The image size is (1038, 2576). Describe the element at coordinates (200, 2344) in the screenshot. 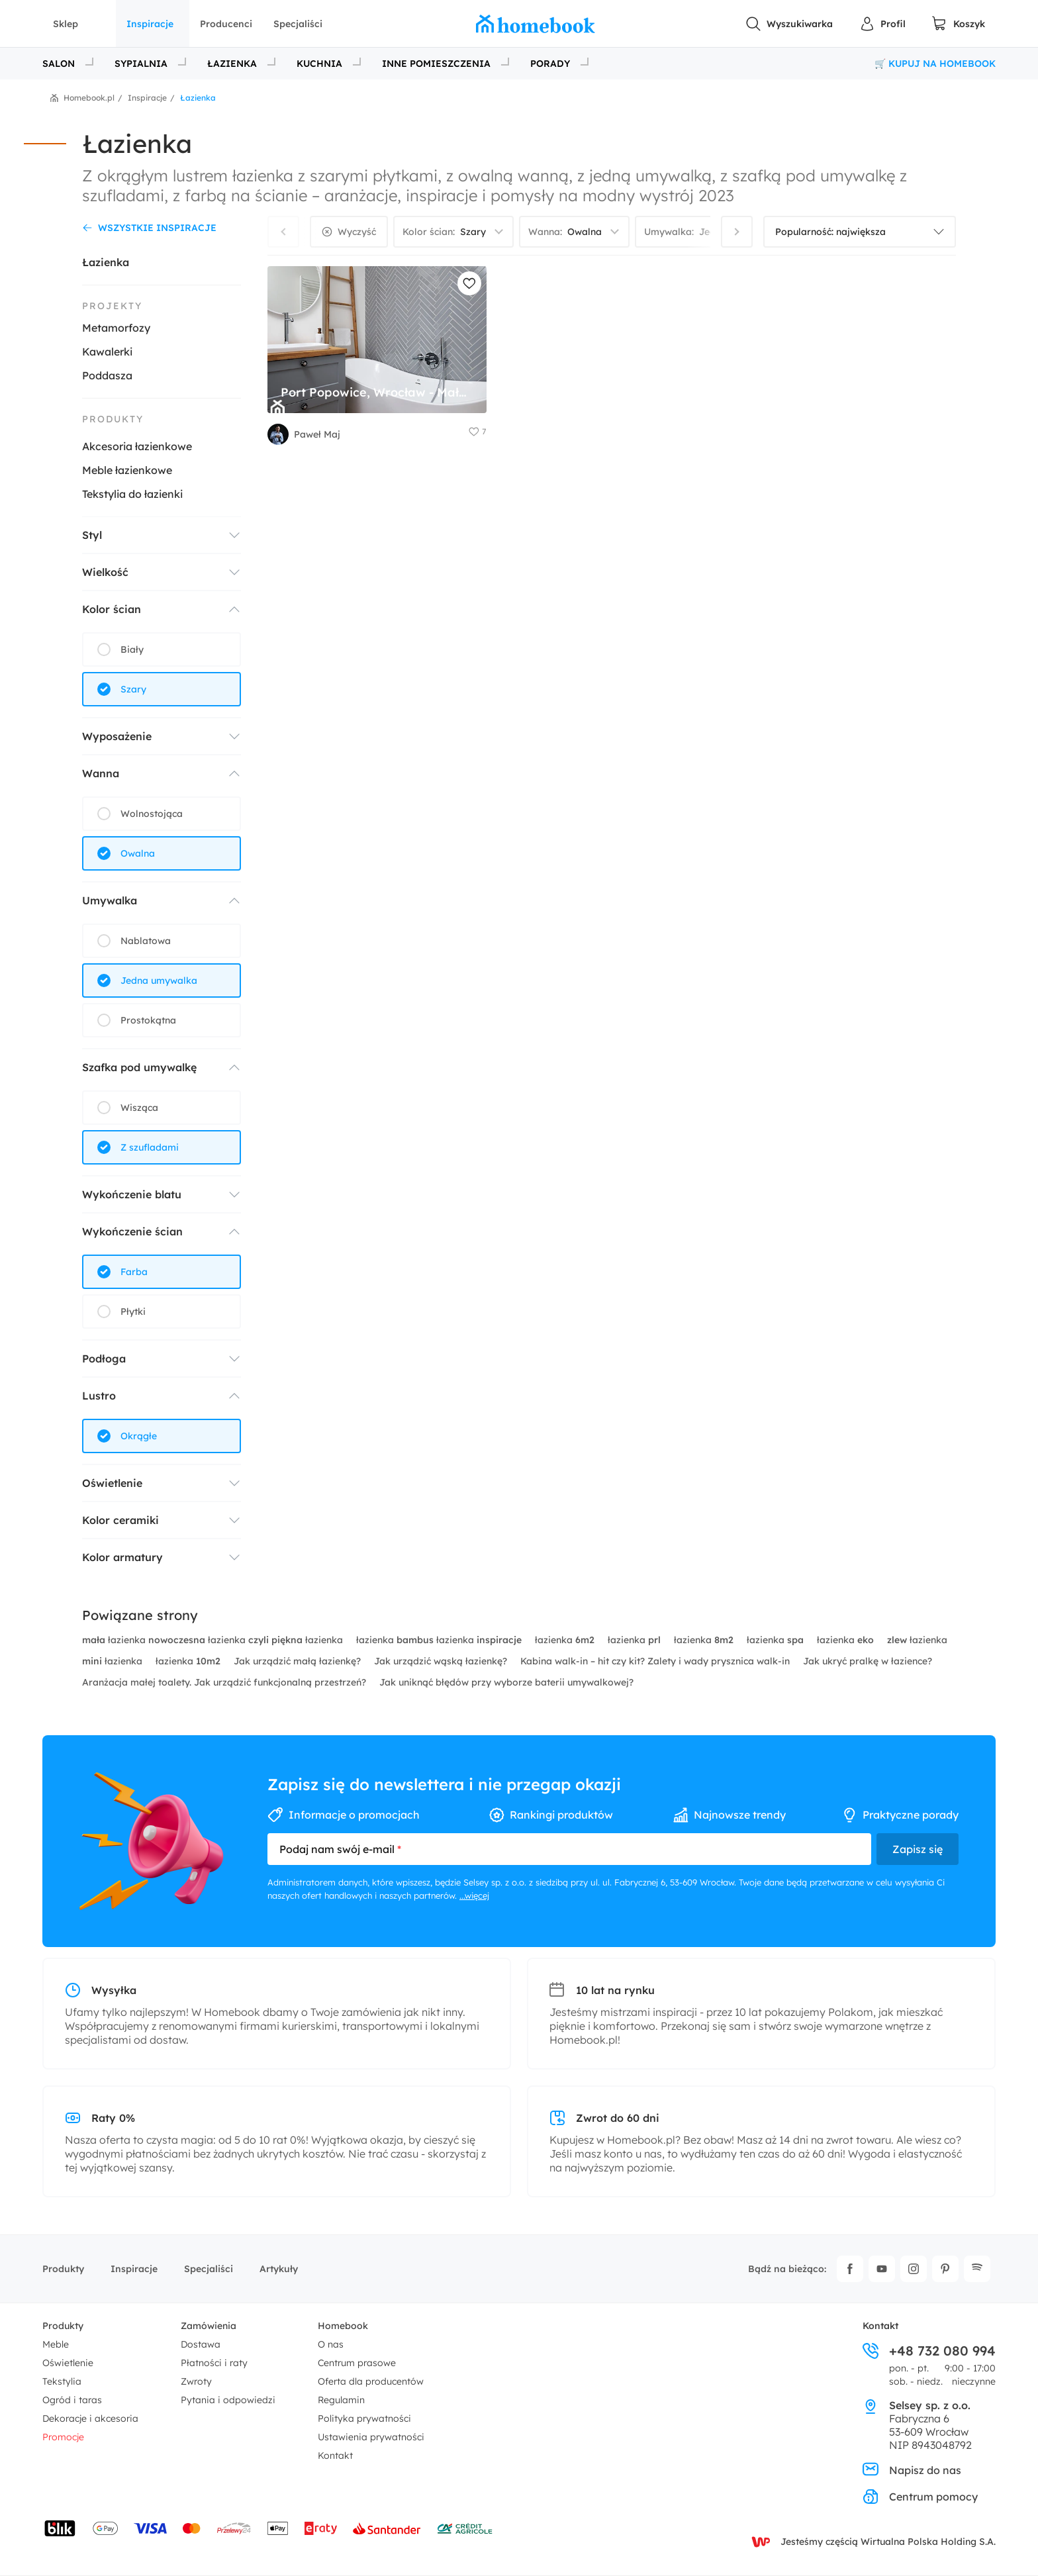

I see `Dostawa` at that location.